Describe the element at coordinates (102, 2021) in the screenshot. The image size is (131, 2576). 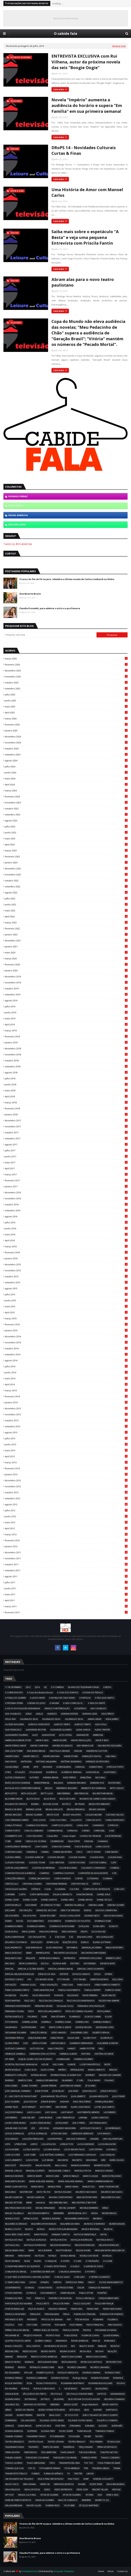
I see `GABRIELA RABELO` at that location.